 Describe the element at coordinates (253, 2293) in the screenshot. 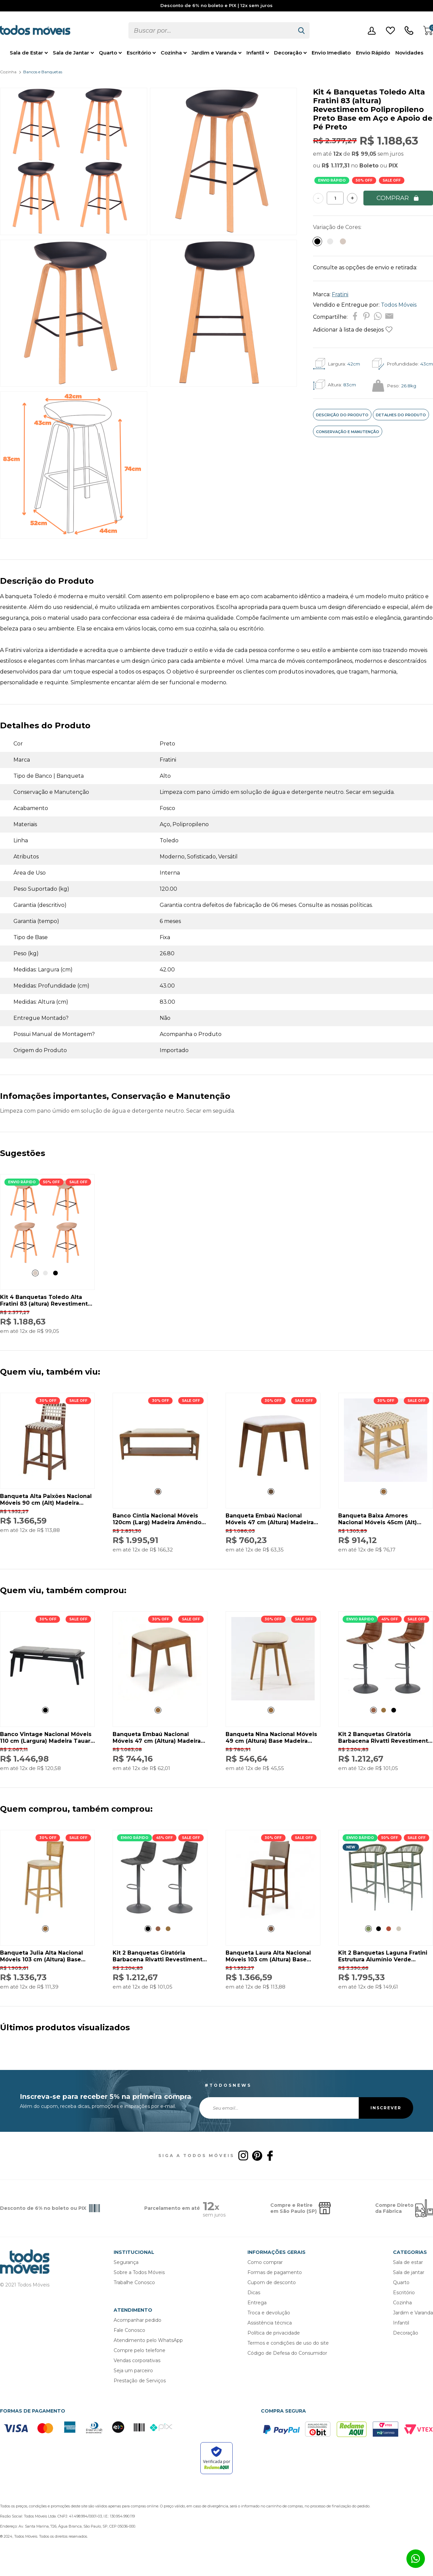

I see `Dicas` at that location.